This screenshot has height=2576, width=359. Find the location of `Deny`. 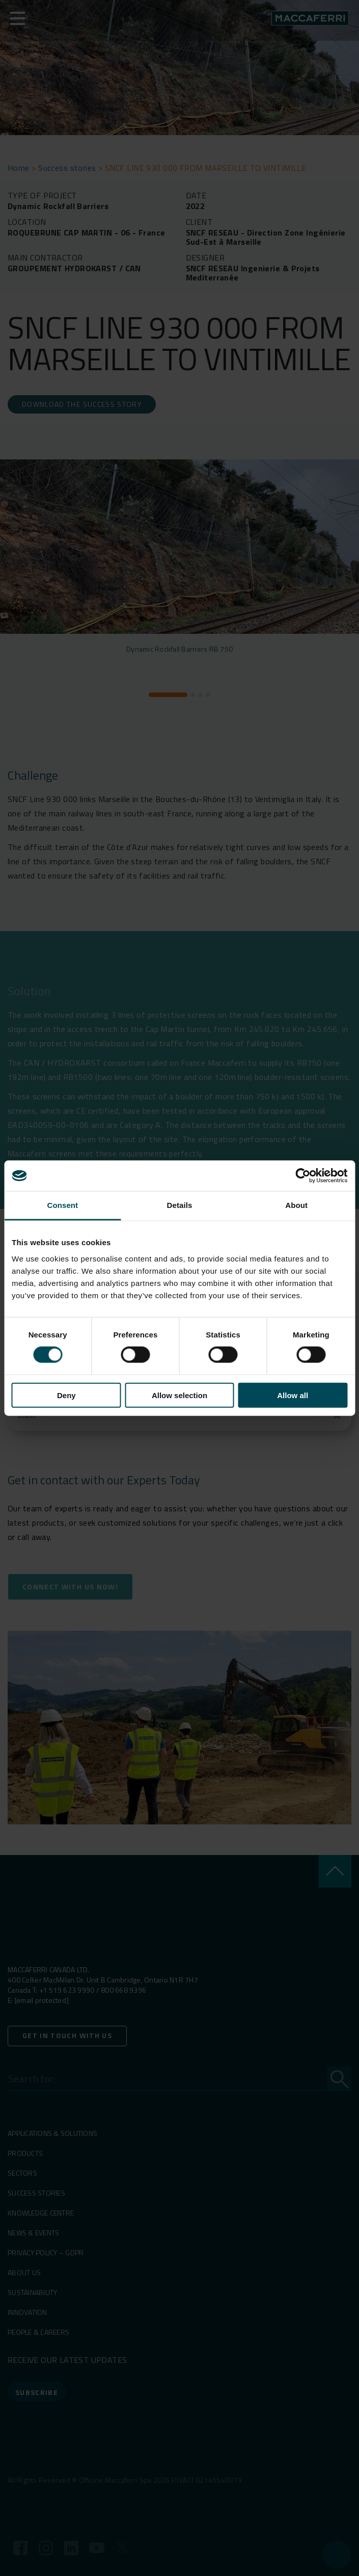

Deny is located at coordinates (66, 1394).